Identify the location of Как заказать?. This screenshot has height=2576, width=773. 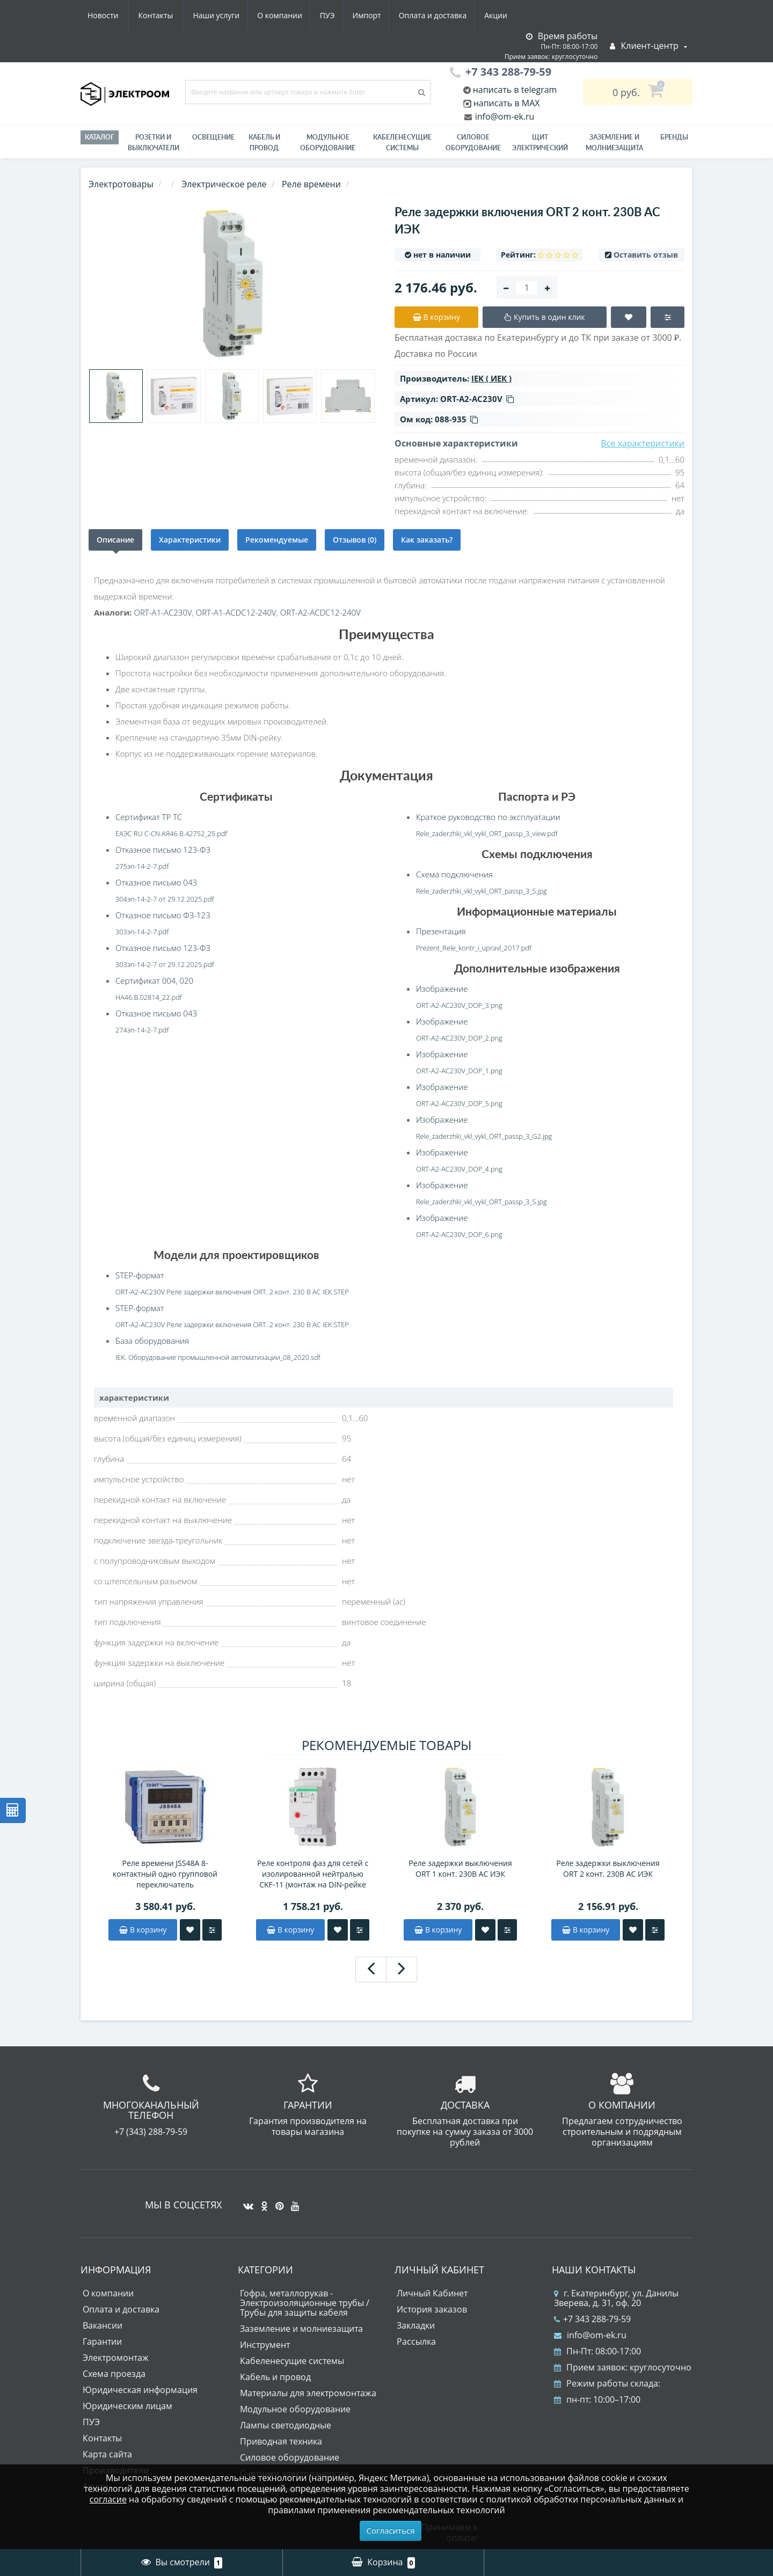
(427, 540).